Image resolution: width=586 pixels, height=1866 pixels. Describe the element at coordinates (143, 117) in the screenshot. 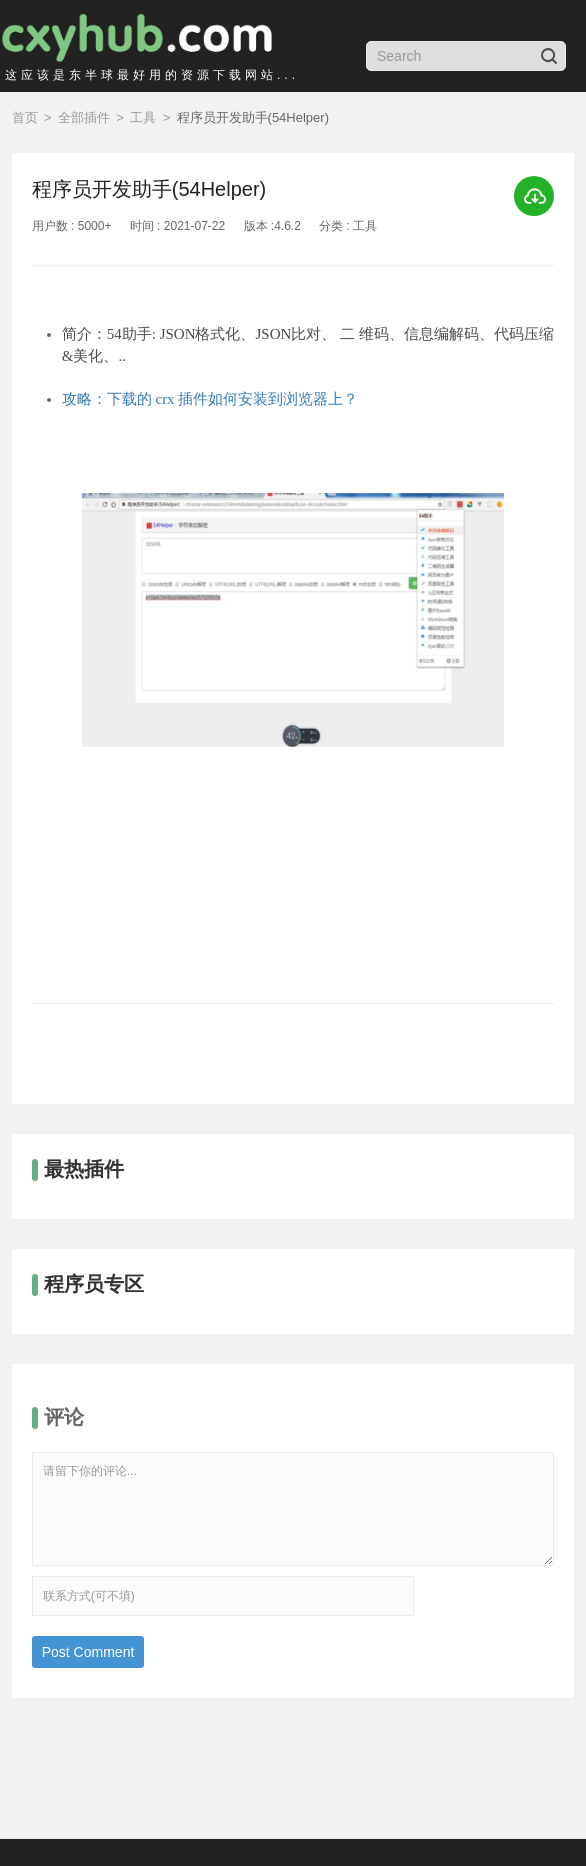

I see `工具` at that location.